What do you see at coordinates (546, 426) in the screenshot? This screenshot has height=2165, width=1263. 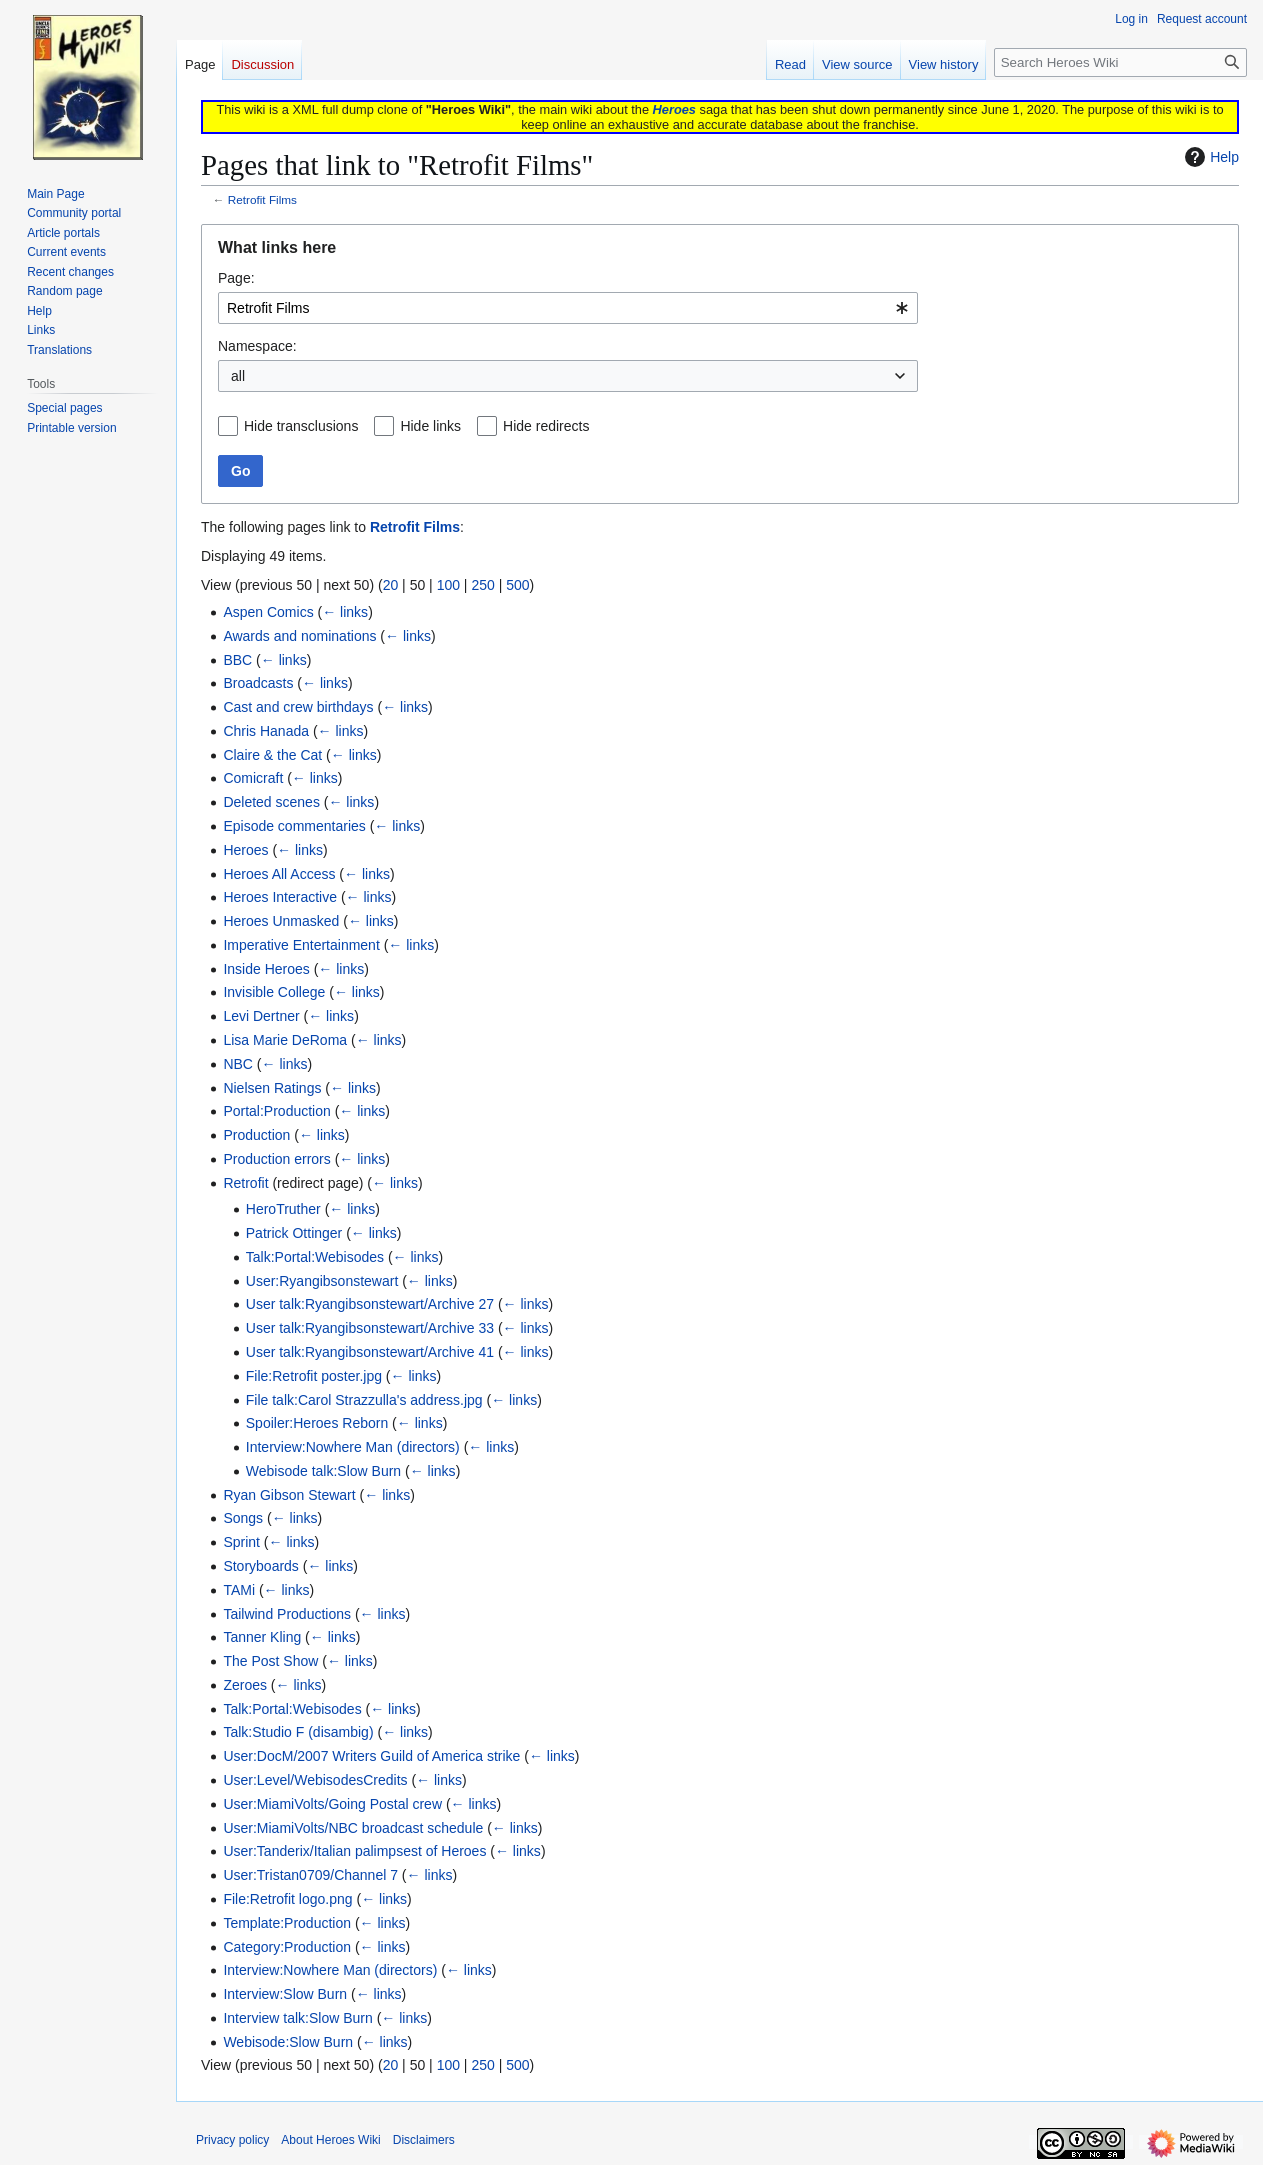 I see `Hide redirects` at bounding box center [546, 426].